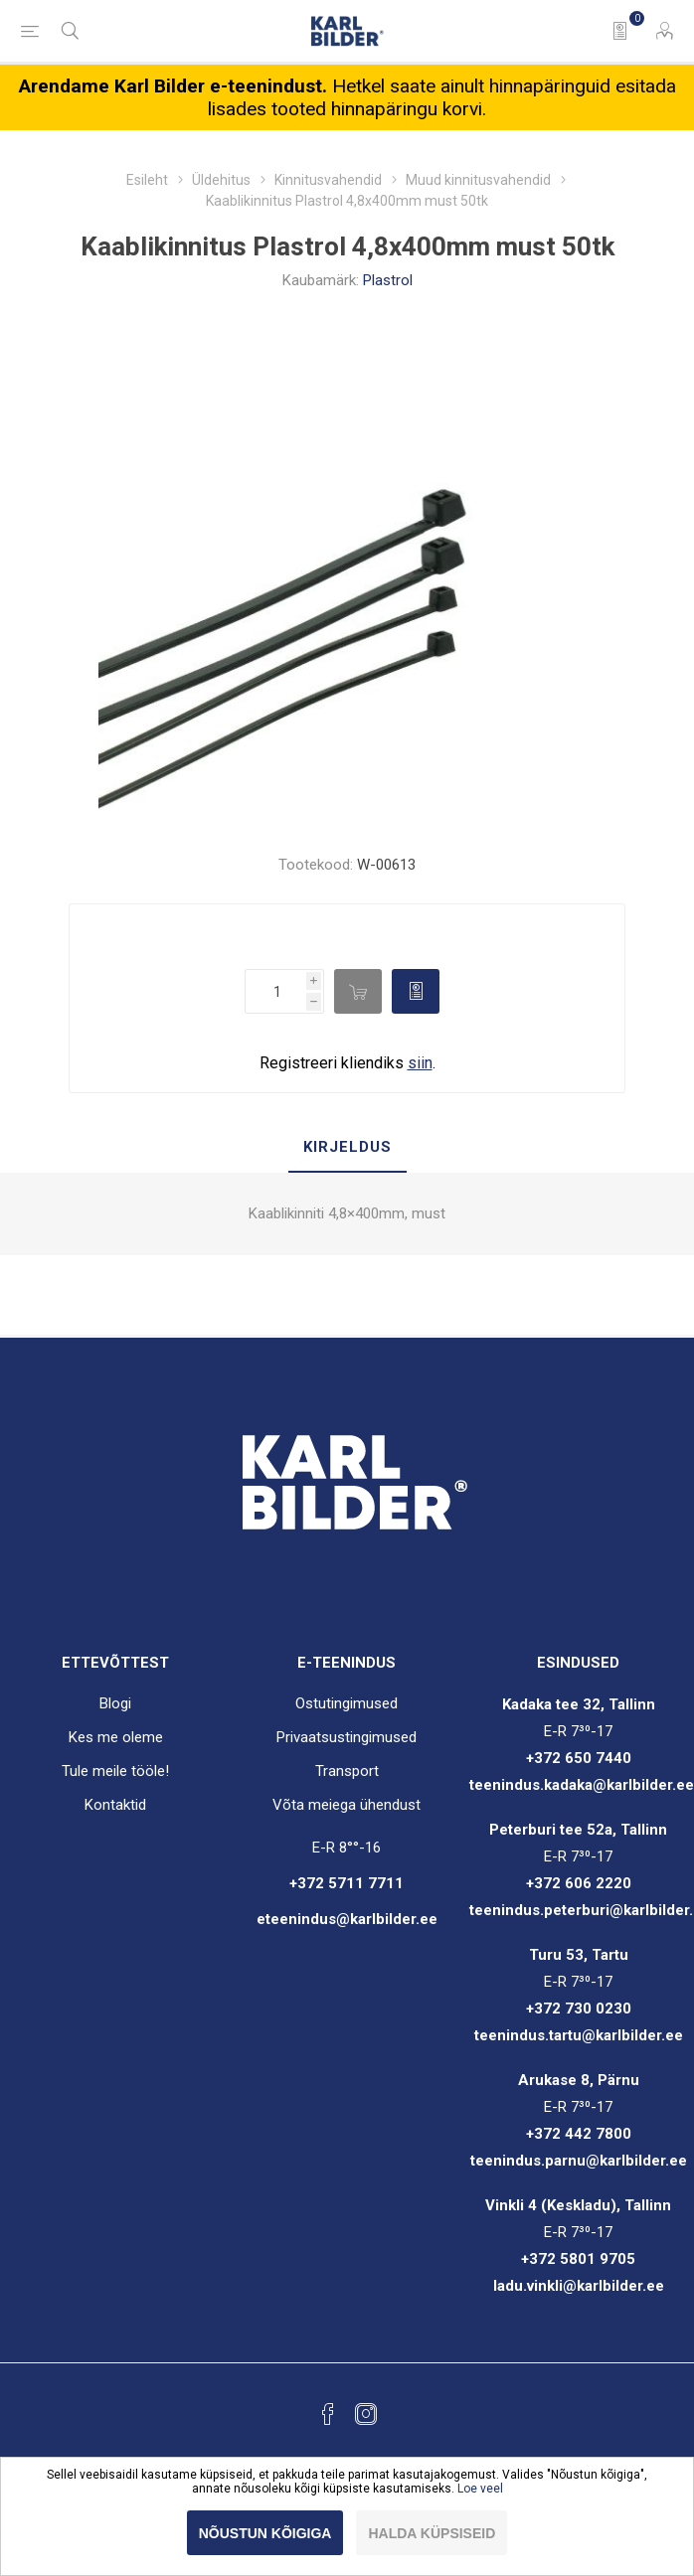 The image size is (694, 2576). What do you see at coordinates (578, 1955) in the screenshot?
I see `Turu 53, Tartu` at bounding box center [578, 1955].